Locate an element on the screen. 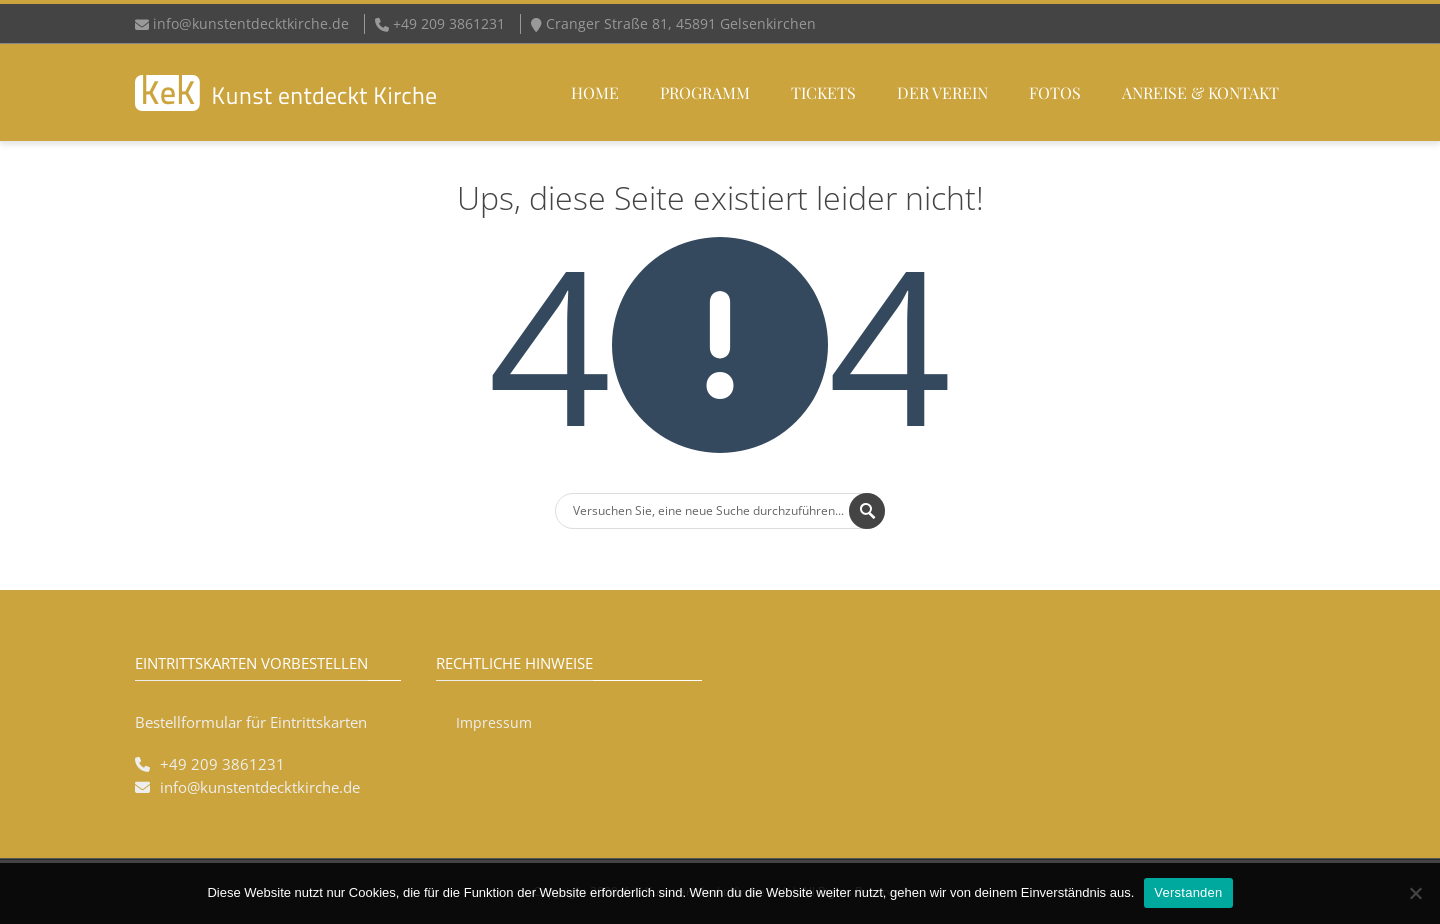 The width and height of the screenshot is (1440, 924). Bestellformular für Eintrittskarten is located at coordinates (251, 722).